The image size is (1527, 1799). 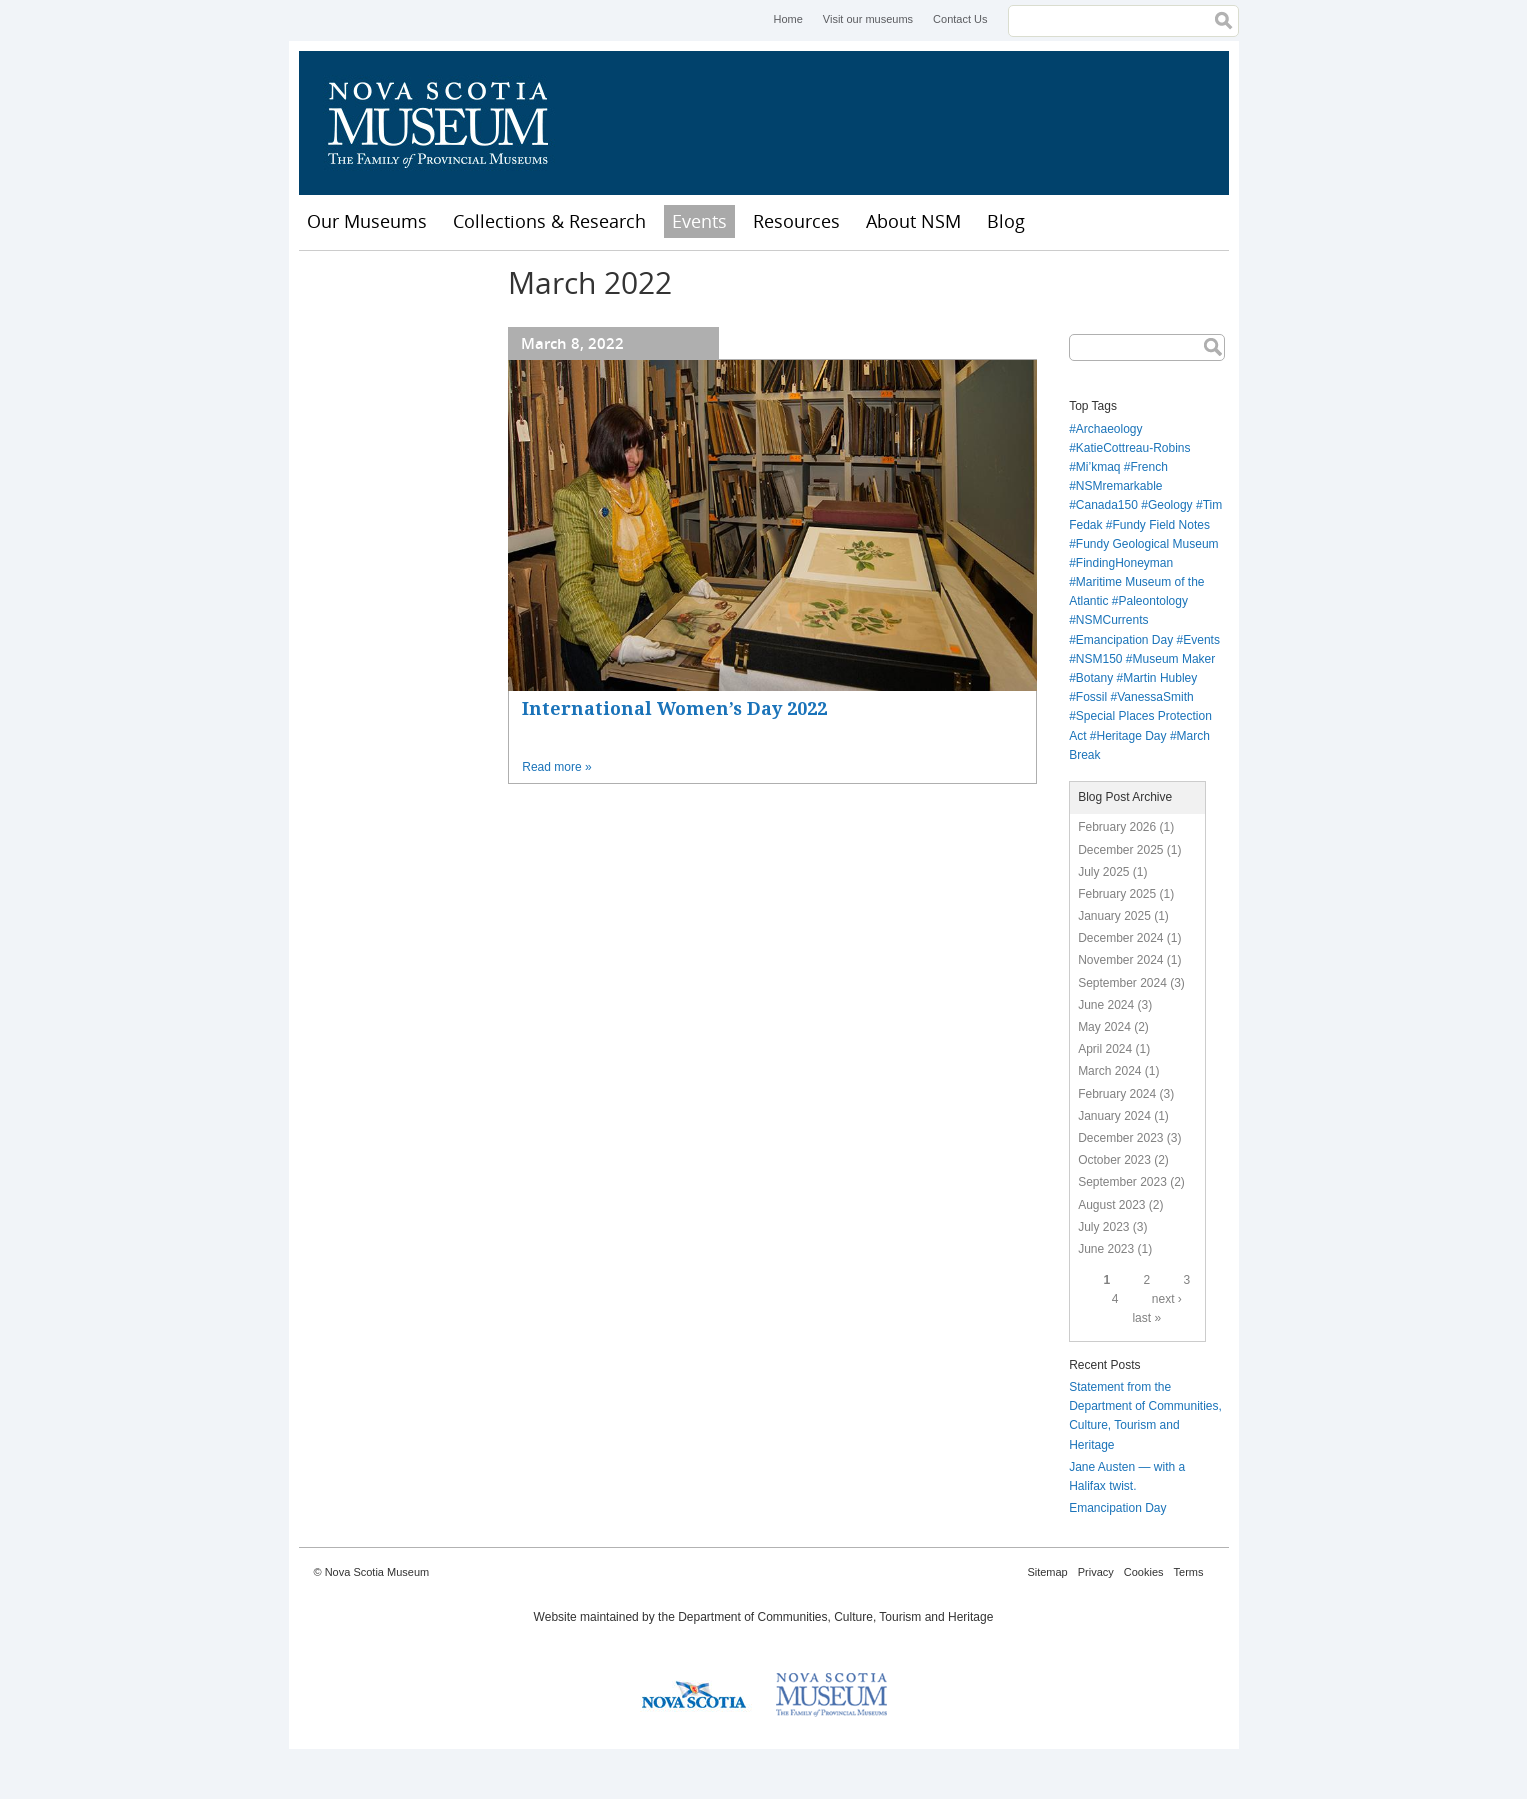 I want to click on November 2024, so click(x=1120, y=960).